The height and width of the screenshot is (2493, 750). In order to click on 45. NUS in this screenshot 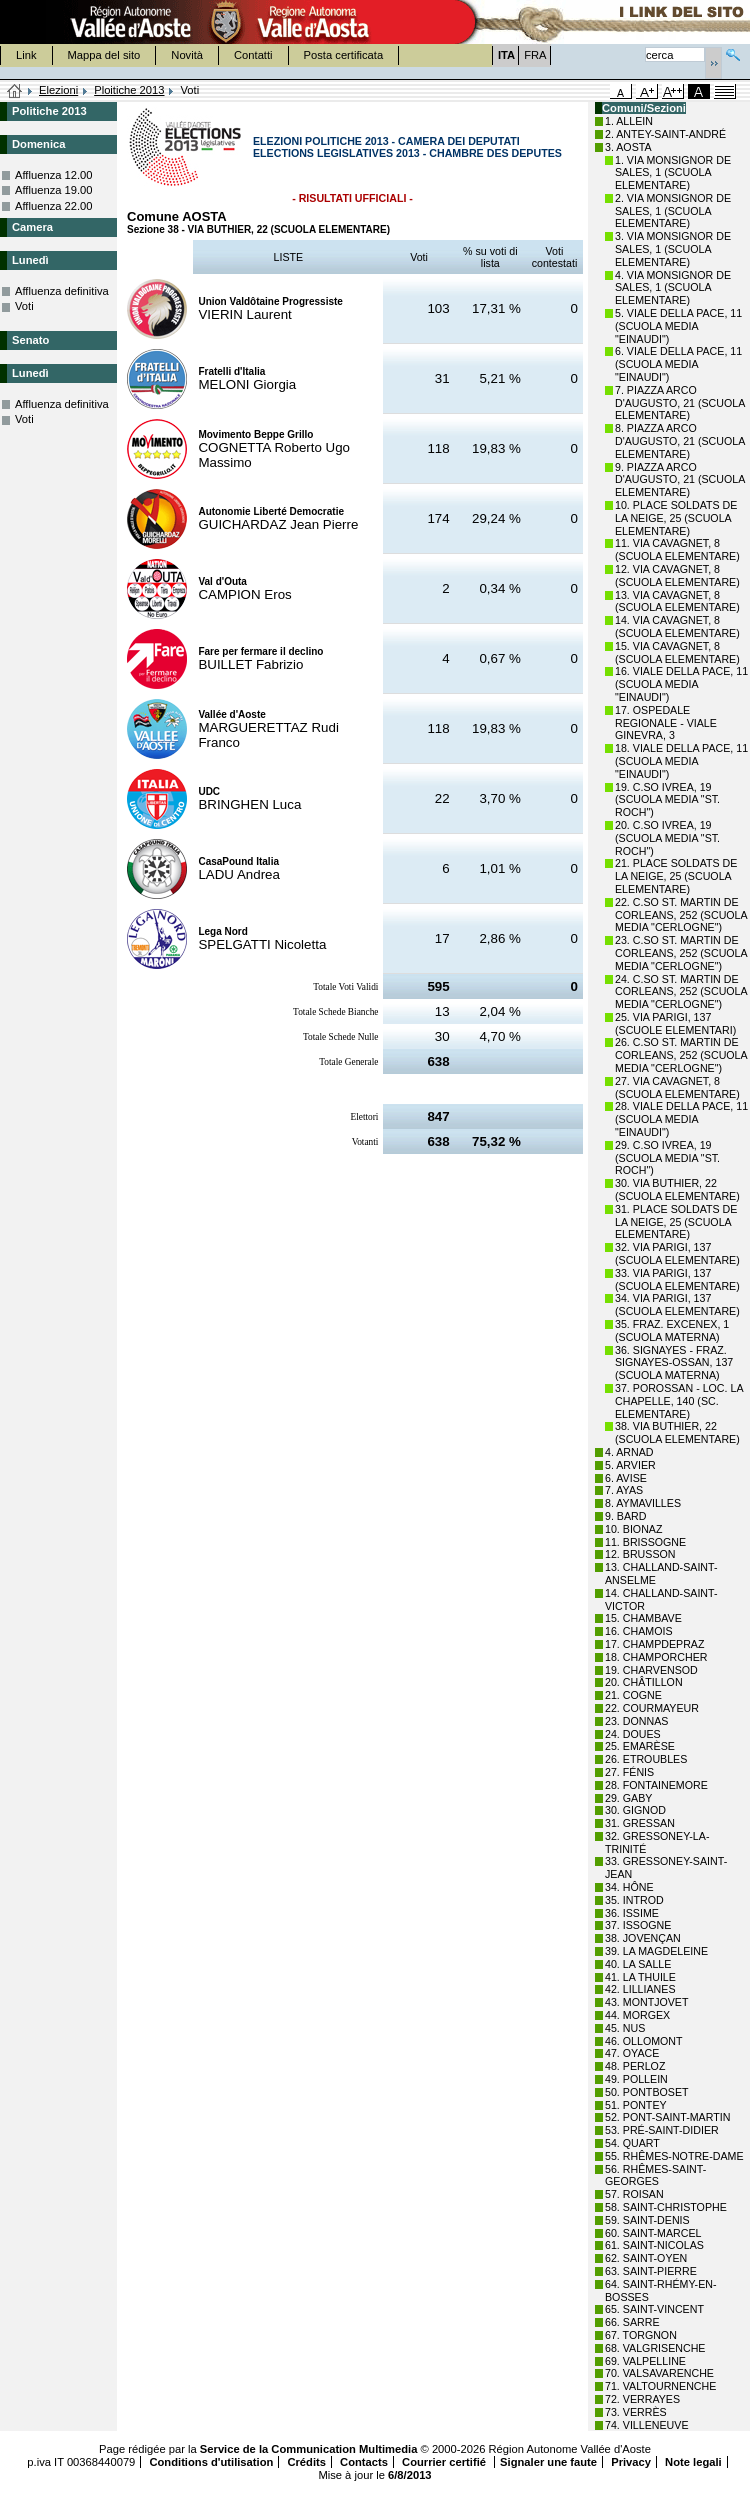, I will do `click(625, 2028)`.